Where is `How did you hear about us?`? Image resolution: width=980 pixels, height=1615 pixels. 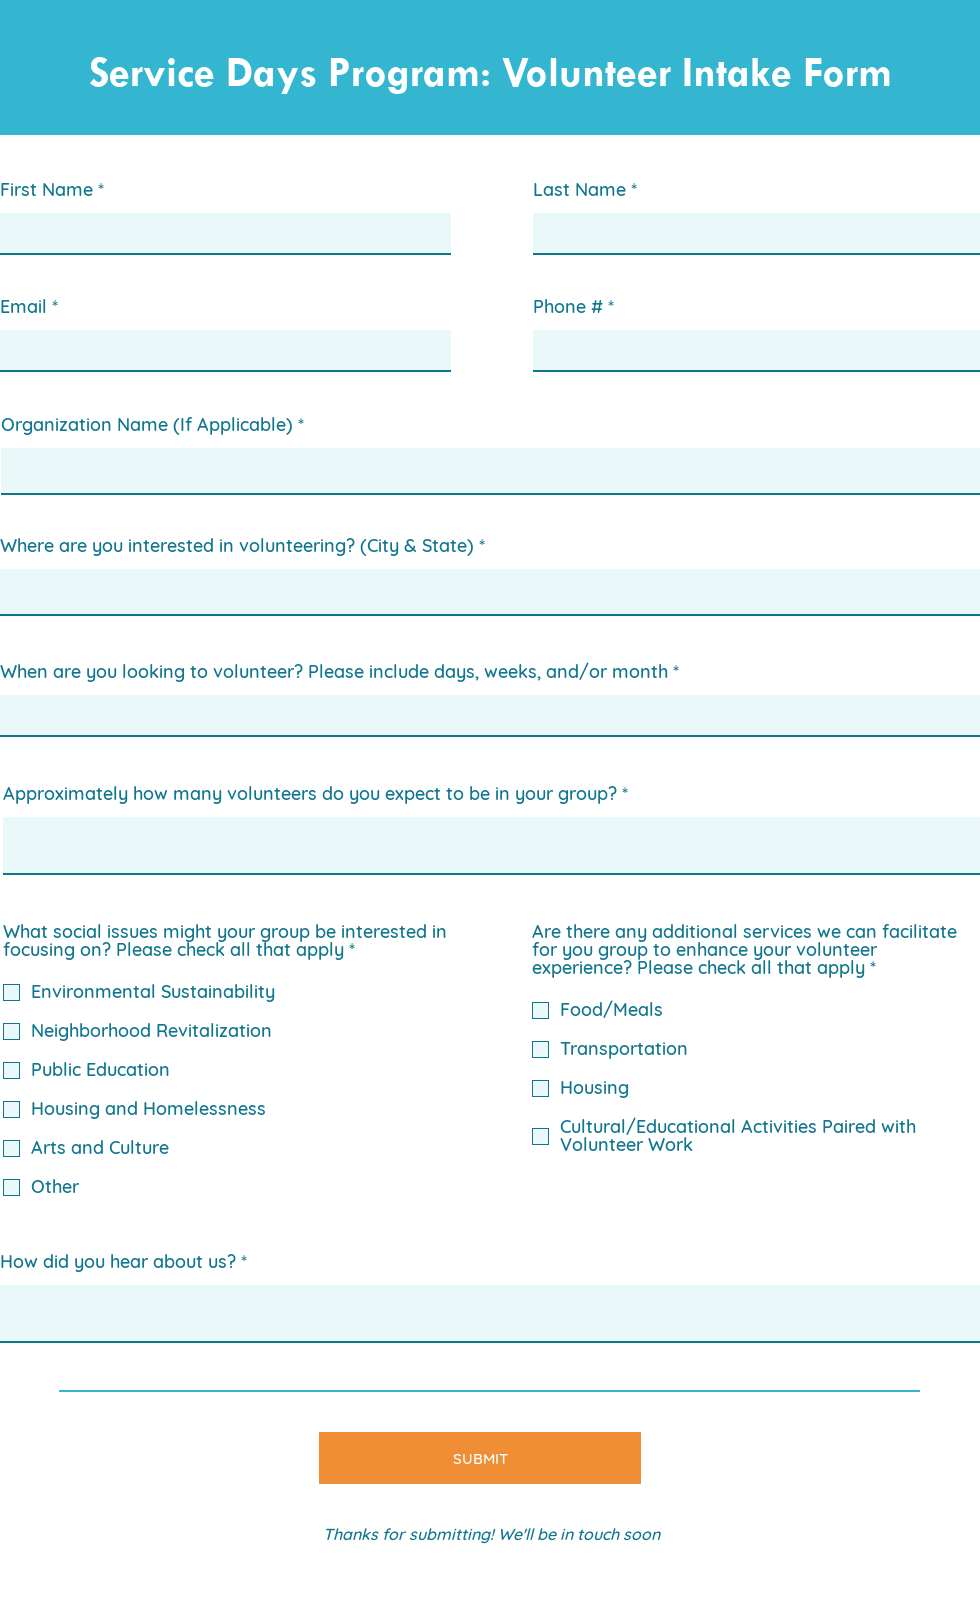
How did you hear about us? is located at coordinates (118, 1262).